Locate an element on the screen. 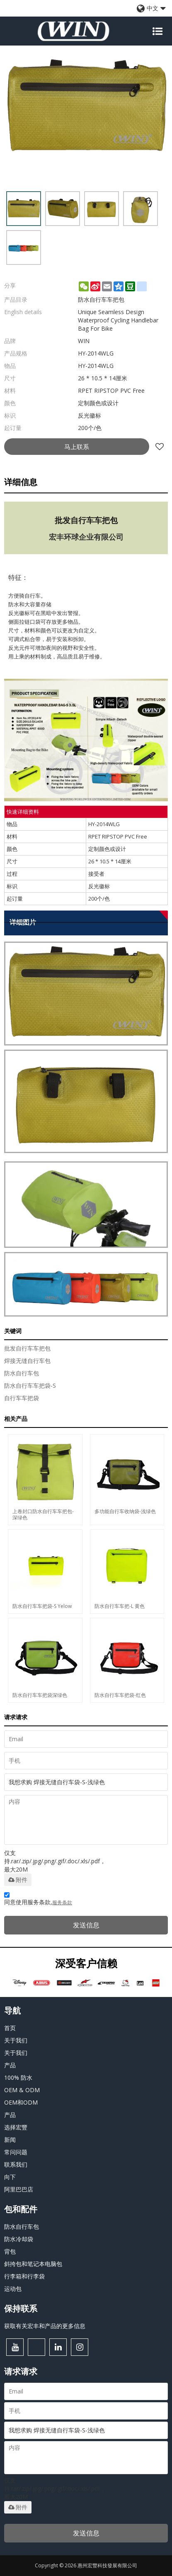  服务条款 is located at coordinates (62, 1902).